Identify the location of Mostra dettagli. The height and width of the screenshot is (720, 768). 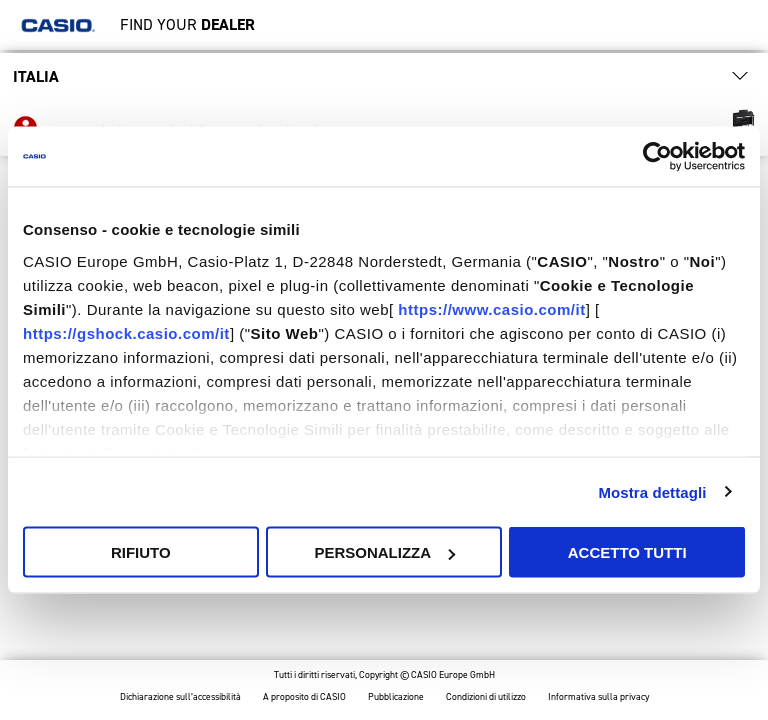
(652, 491).